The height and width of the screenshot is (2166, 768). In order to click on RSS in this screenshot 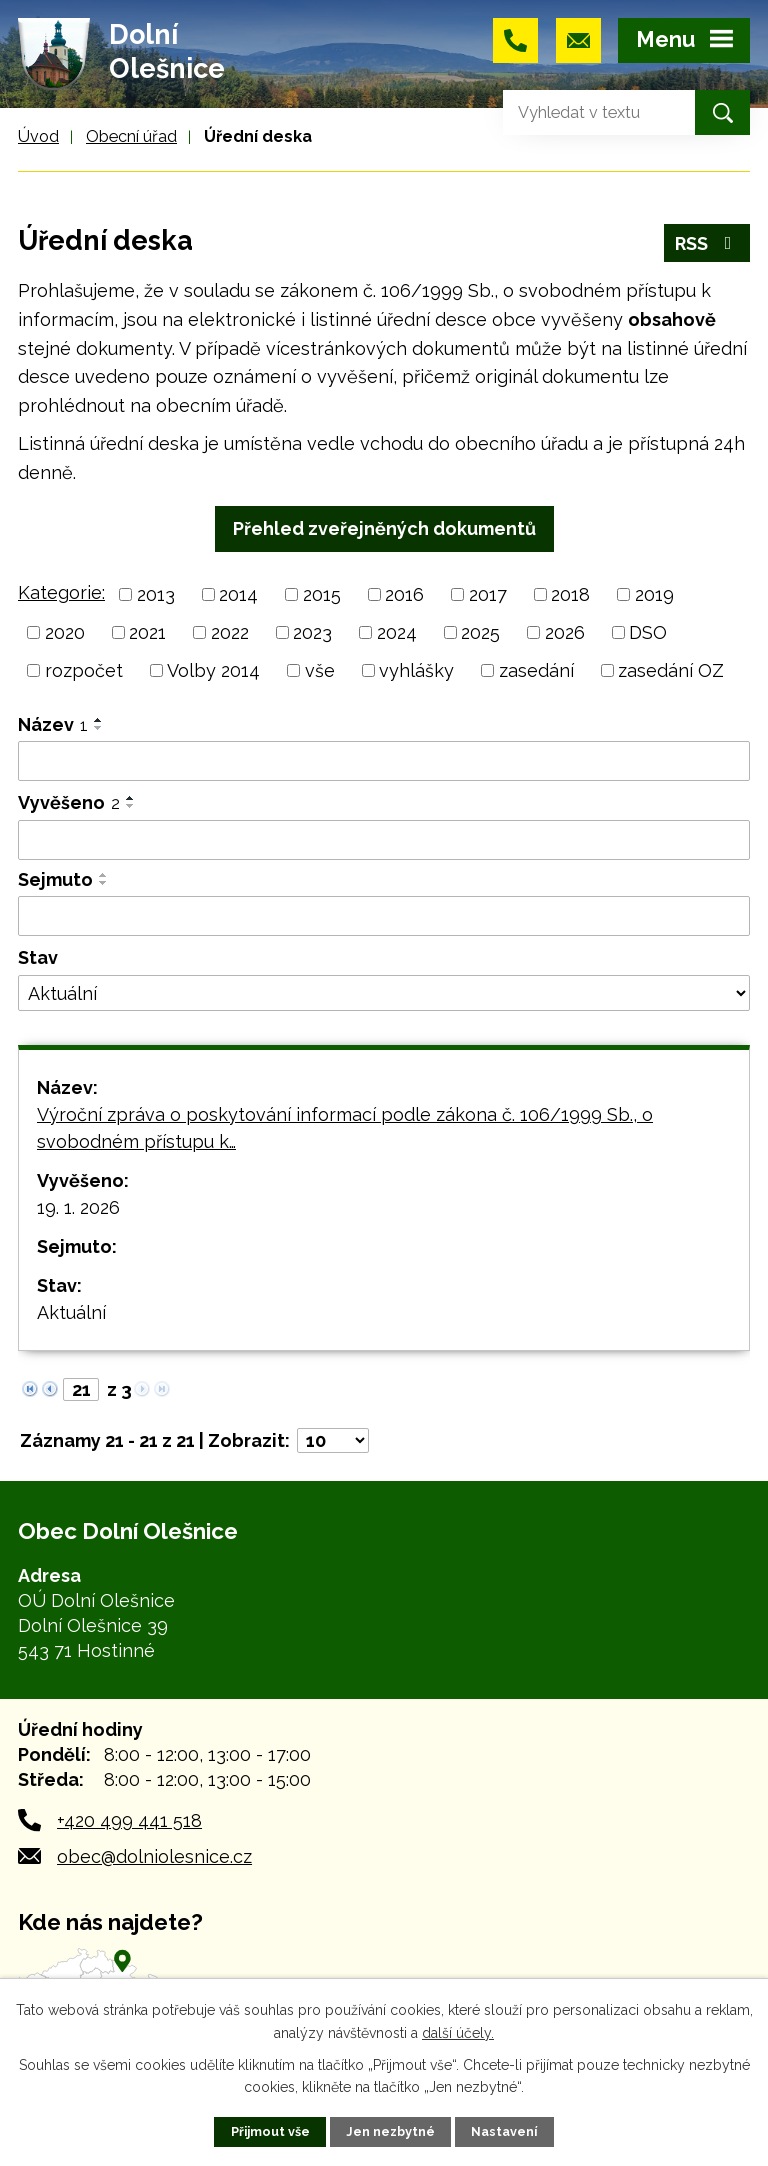, I will do `click(707, 243)`.